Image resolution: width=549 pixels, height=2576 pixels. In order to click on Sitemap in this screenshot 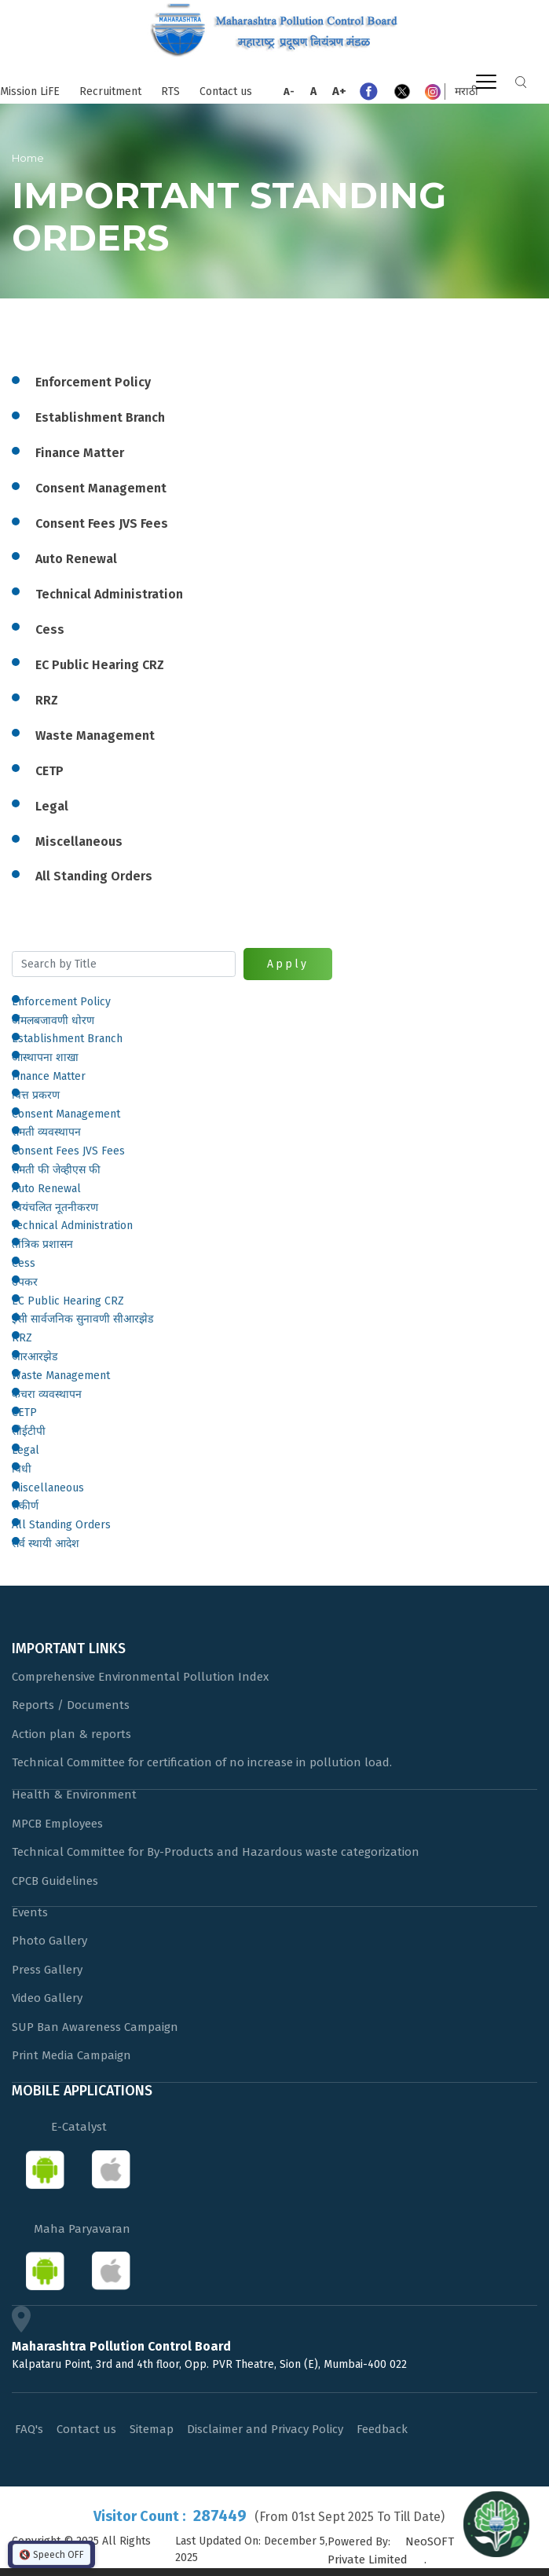, I will do `click(152, 2429)`.